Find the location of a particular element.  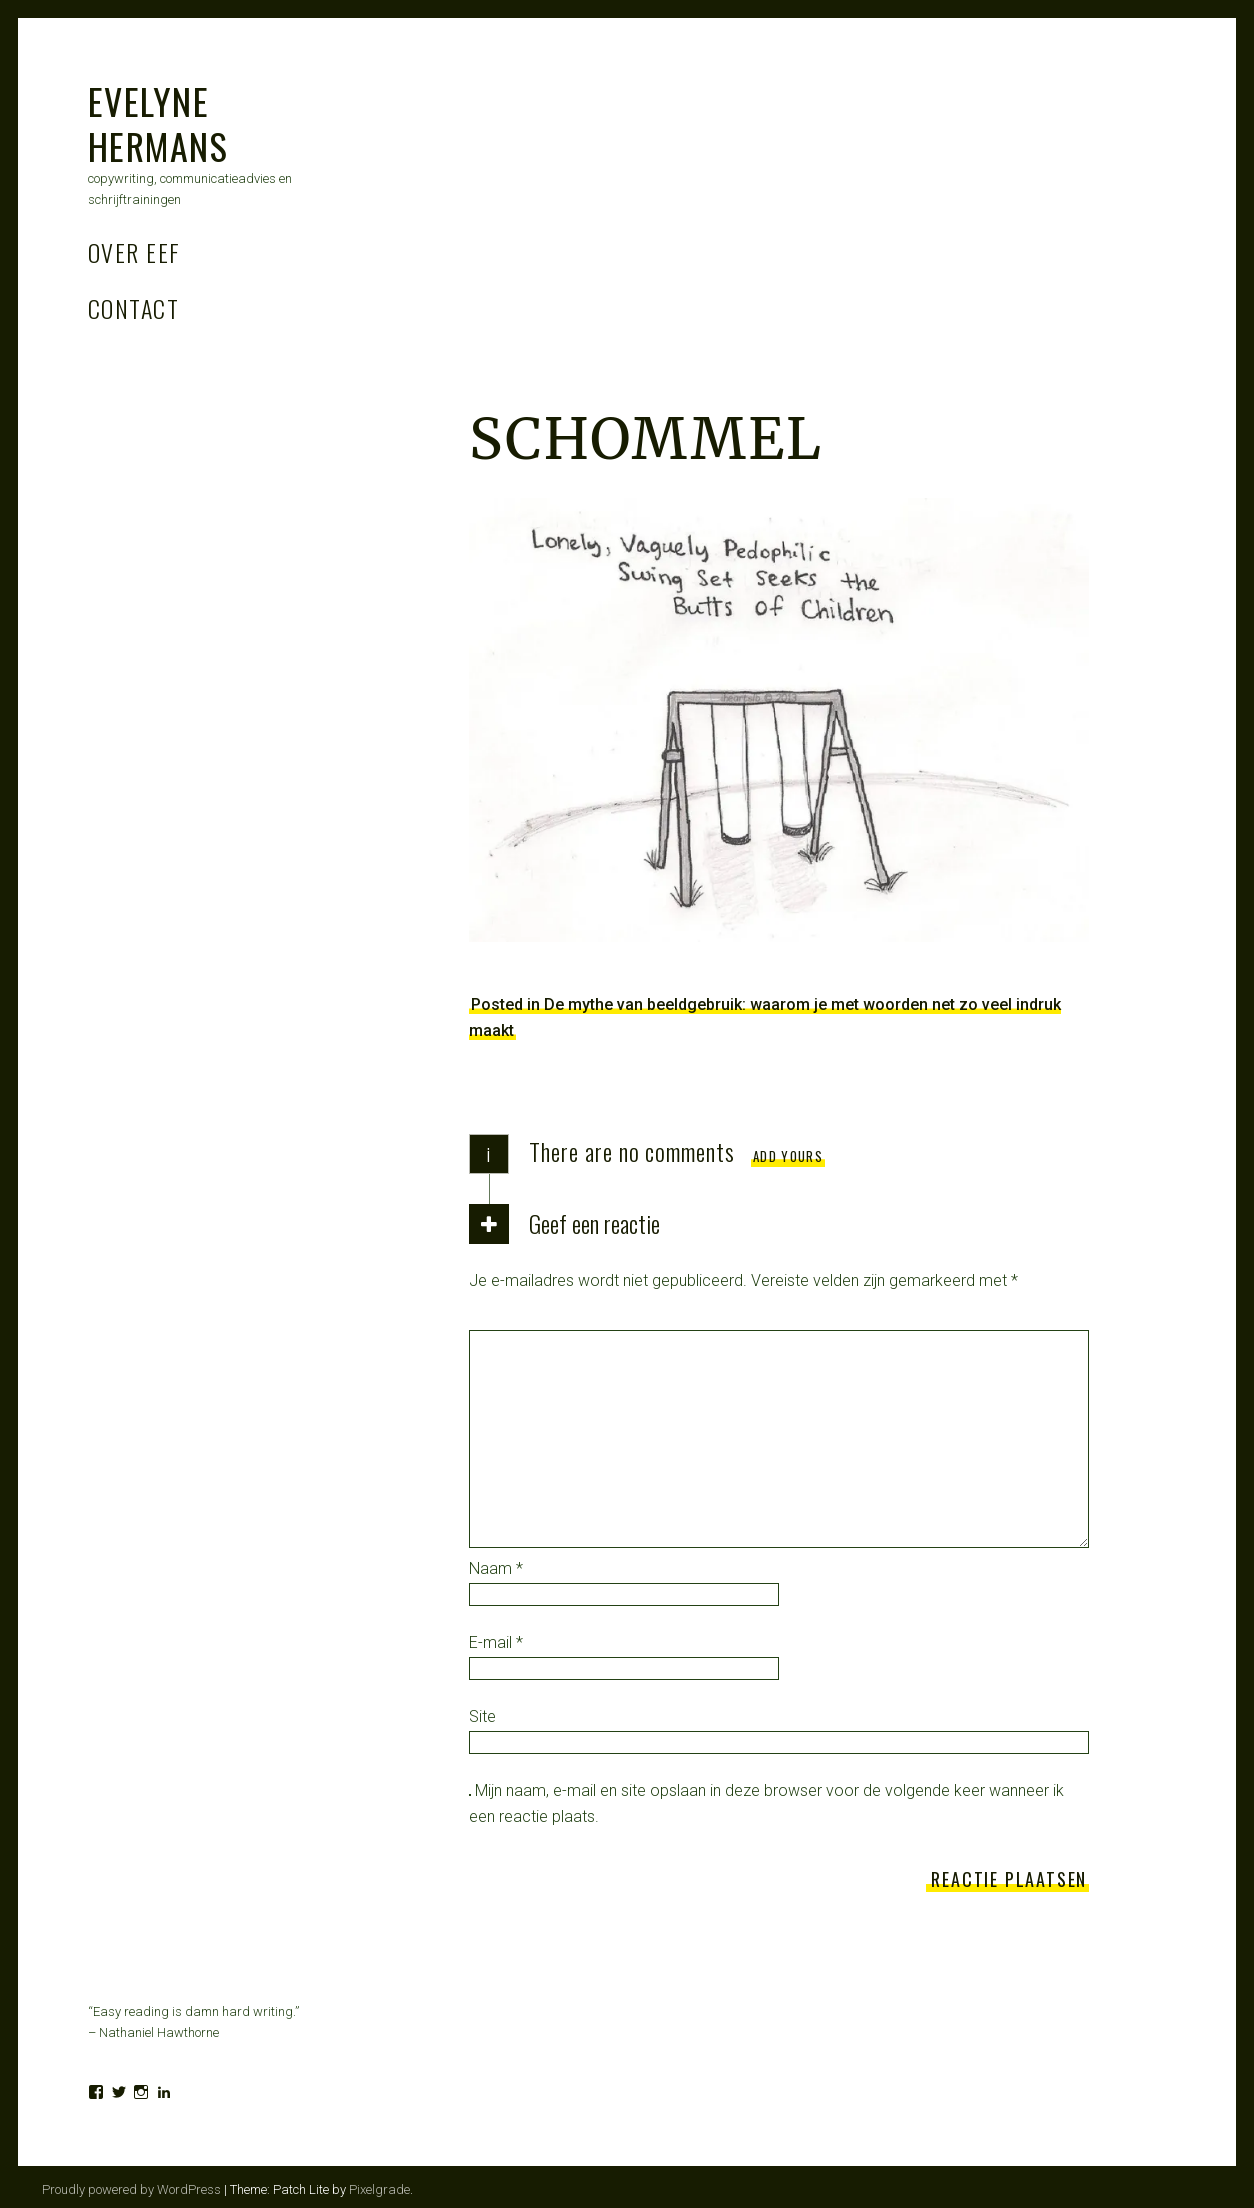

Site is located at coordinates (482, 1716).